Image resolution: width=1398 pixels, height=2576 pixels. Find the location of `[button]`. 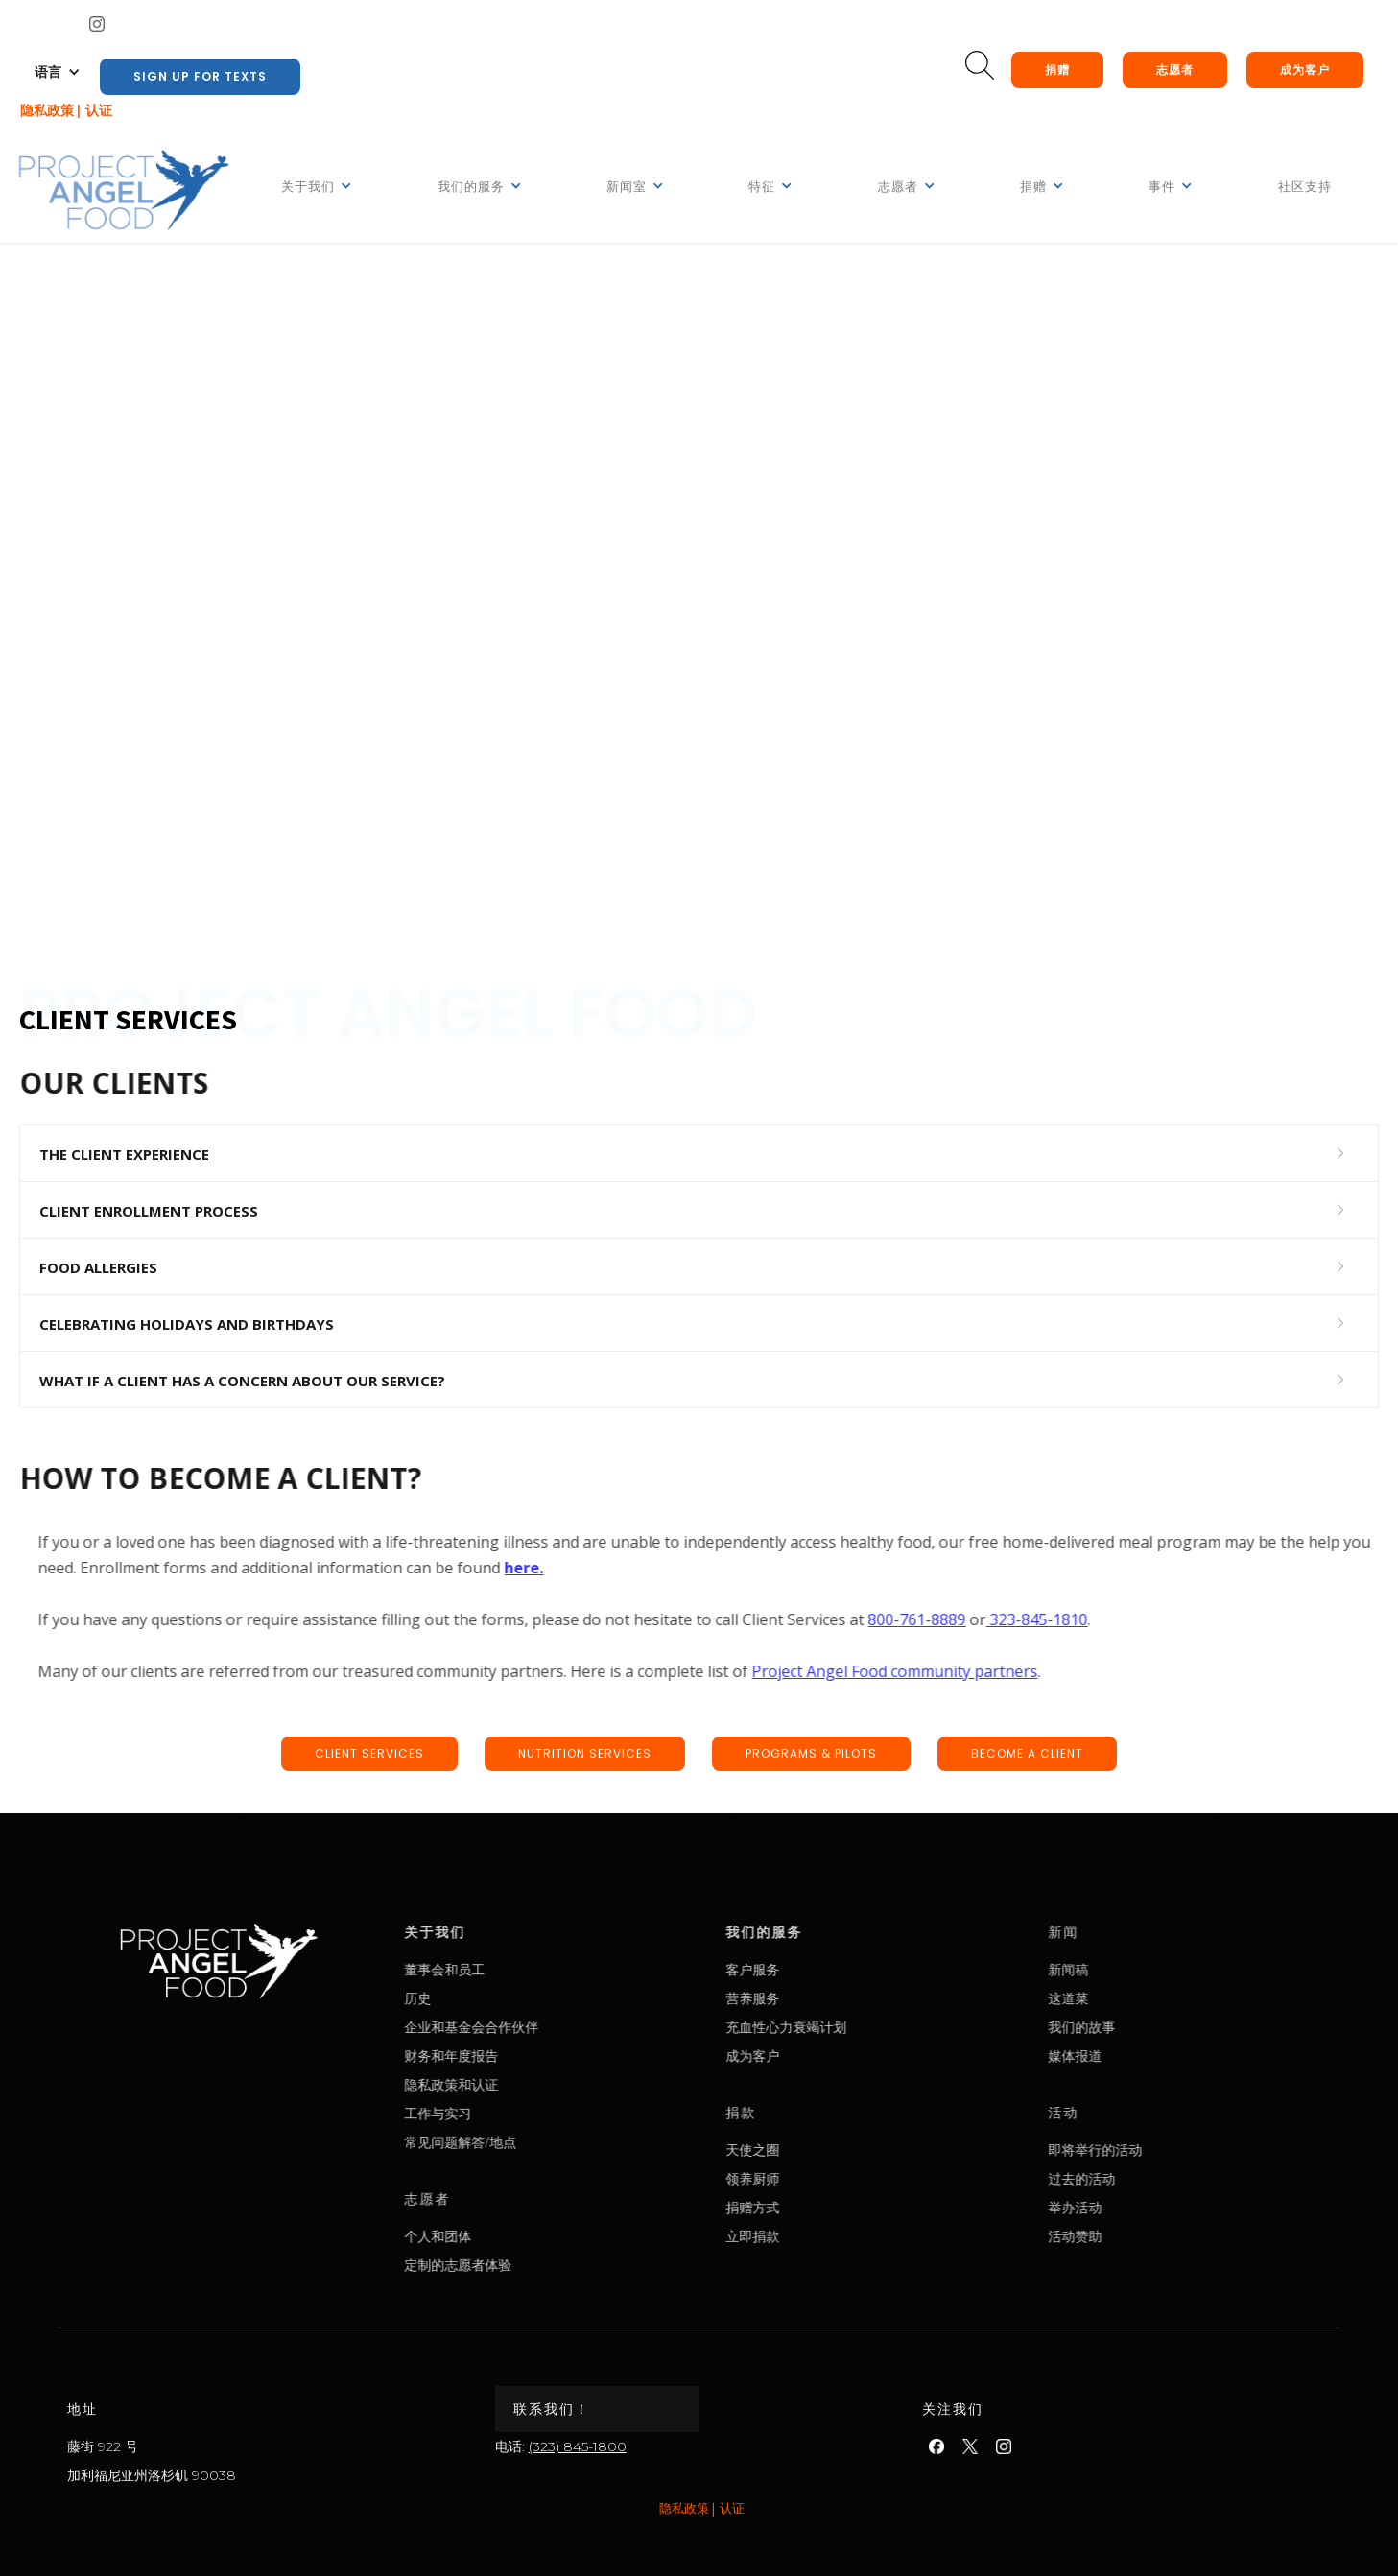

[button] is located at coordinates (57, 72).